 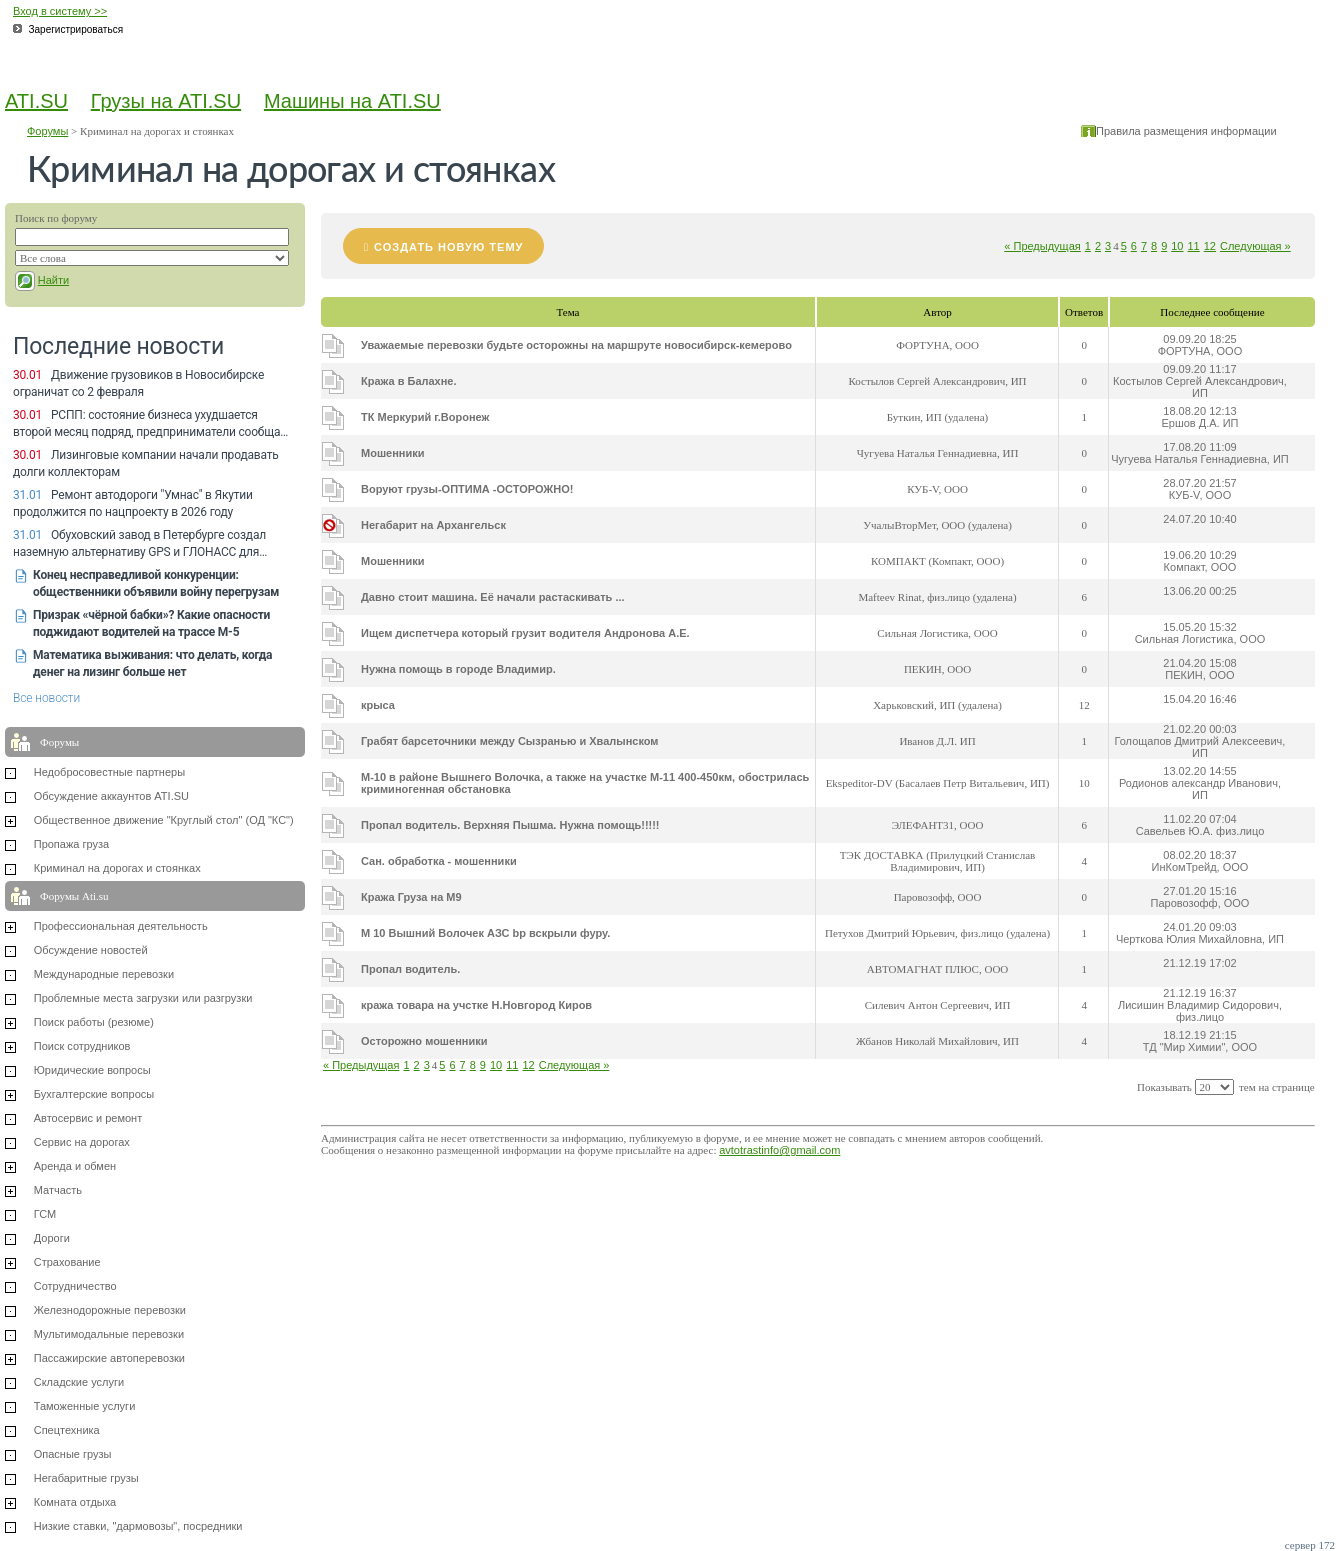 I want to click on 11, so click(x=1194, y=246).